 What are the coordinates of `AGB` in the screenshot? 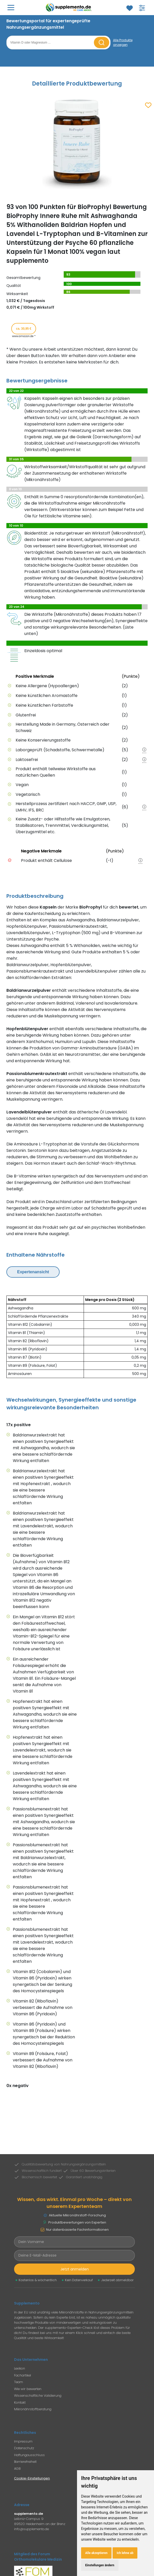 It's located at (17, 2468).